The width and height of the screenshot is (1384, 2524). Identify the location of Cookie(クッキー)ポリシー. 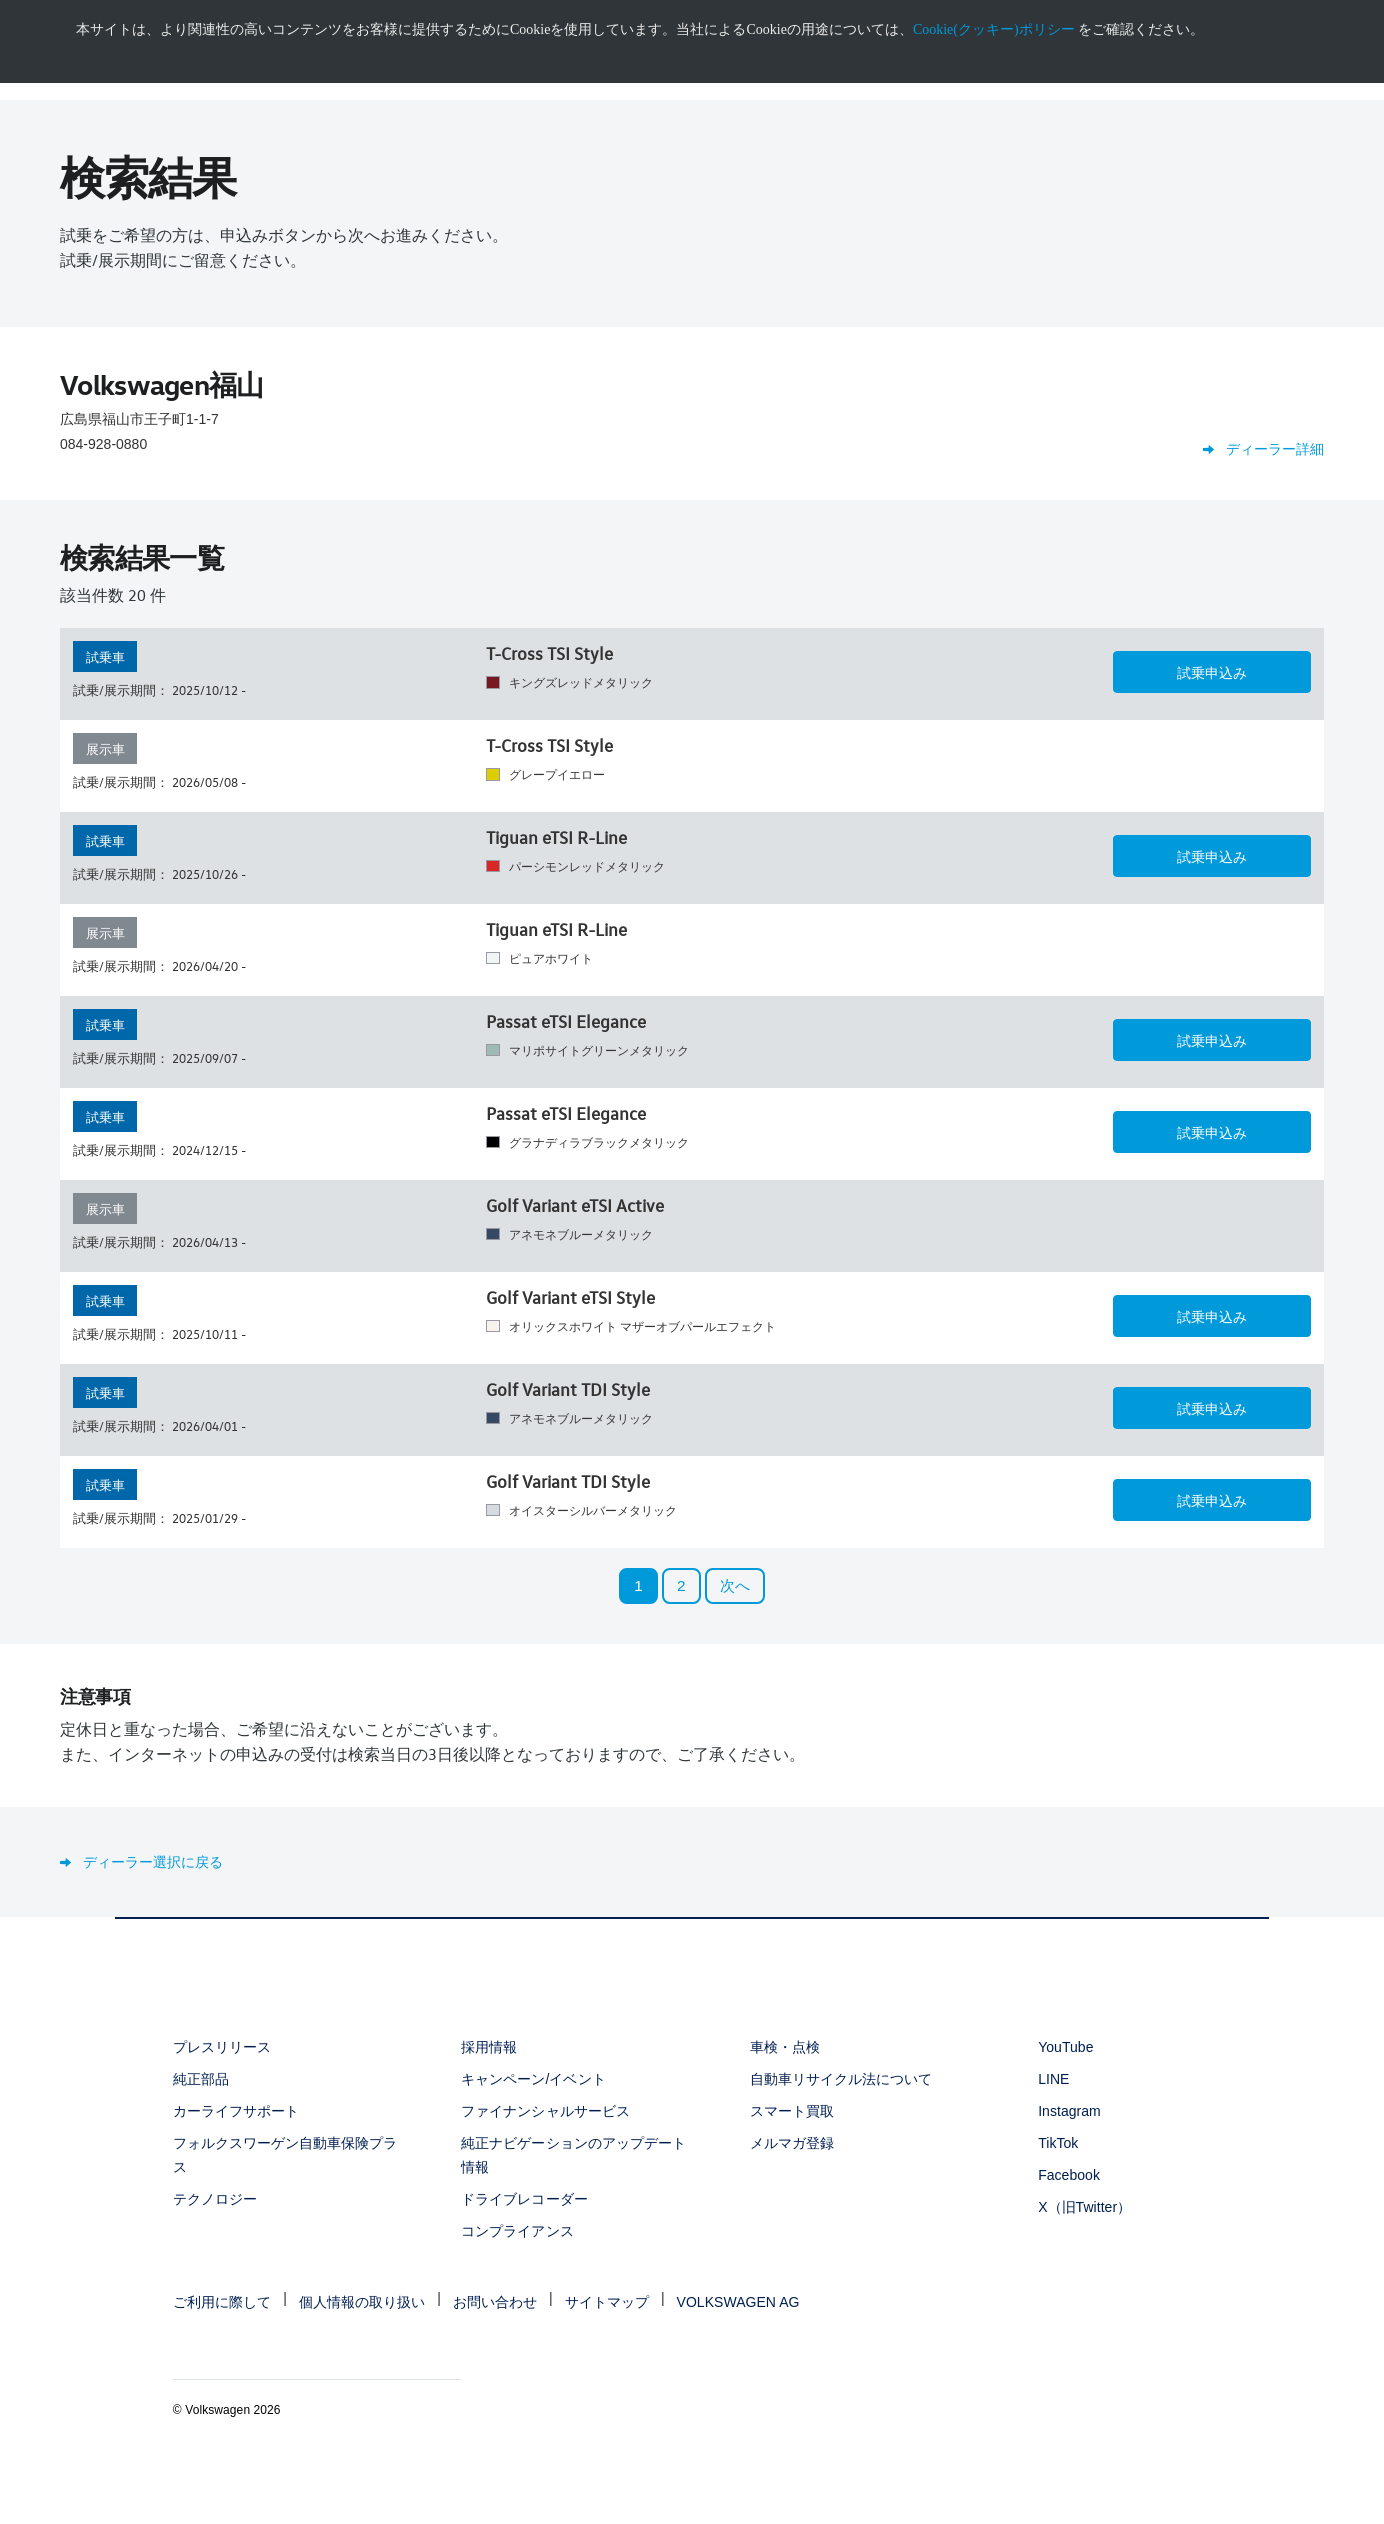
(994, 29).